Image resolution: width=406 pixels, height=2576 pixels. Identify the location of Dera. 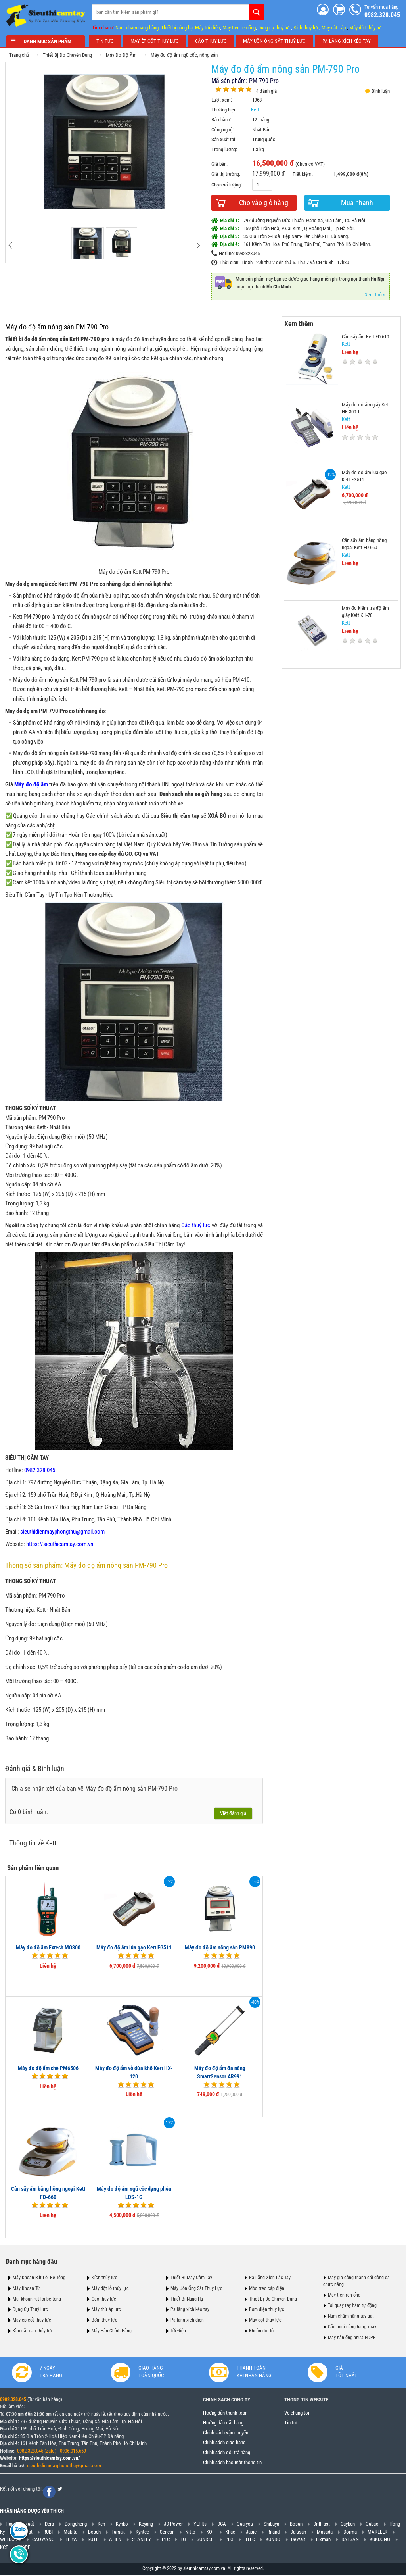
(49, 2524).